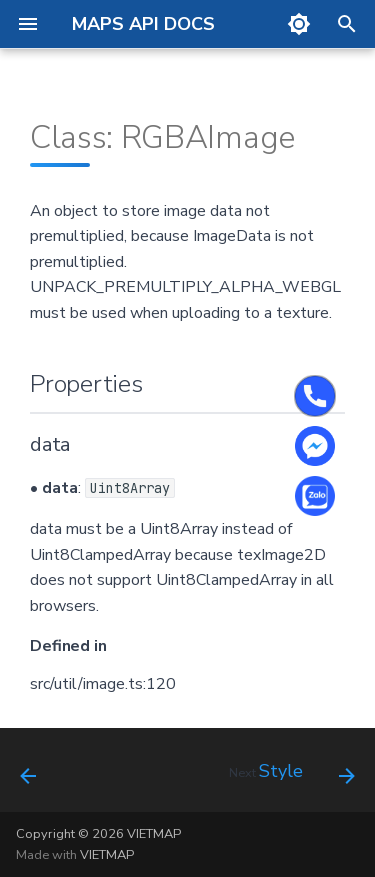 Image resolution: width=375 pixels, height=877 pixels. I want to click on [Next: Style], so click(289, 776).